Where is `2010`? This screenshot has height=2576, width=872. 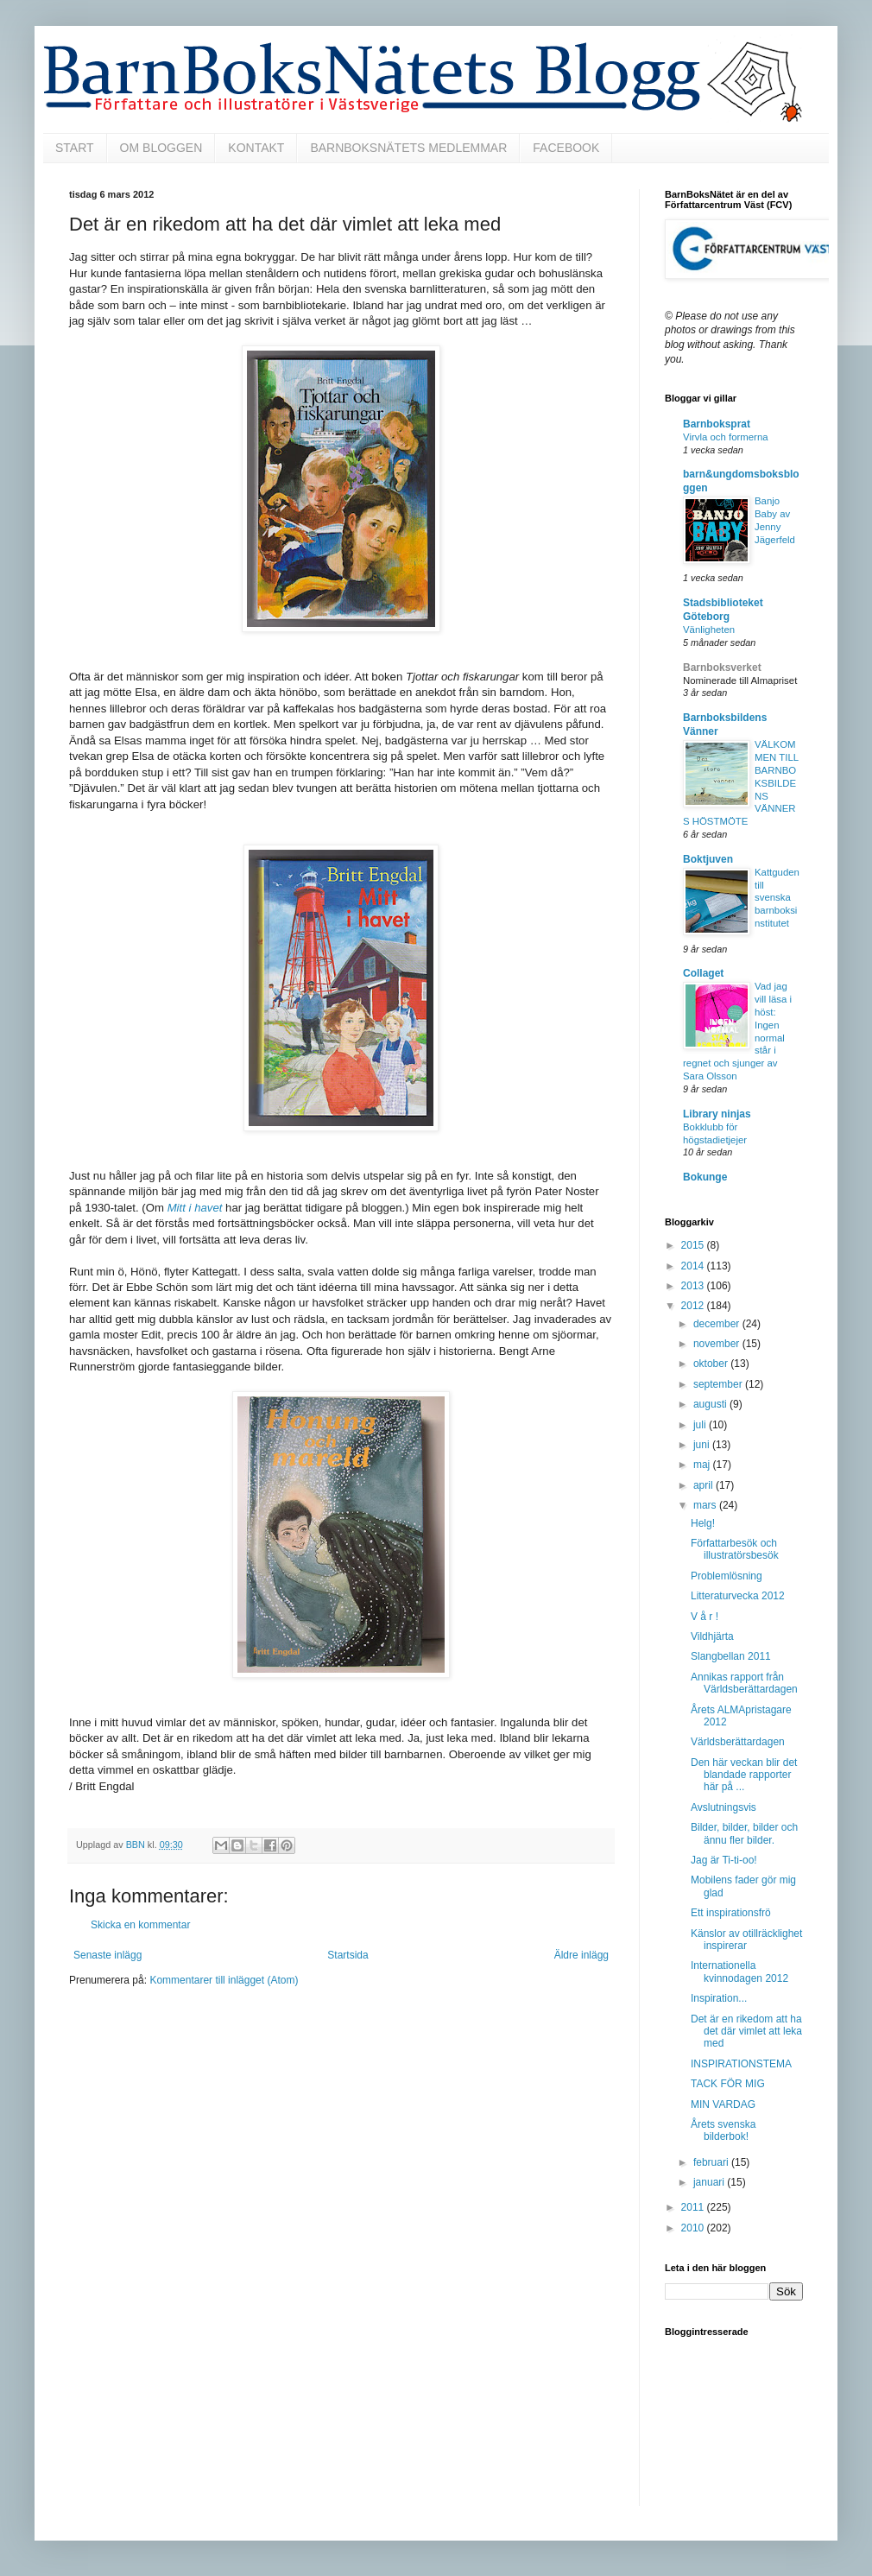
2010 is located at coordinates (694, 2228).